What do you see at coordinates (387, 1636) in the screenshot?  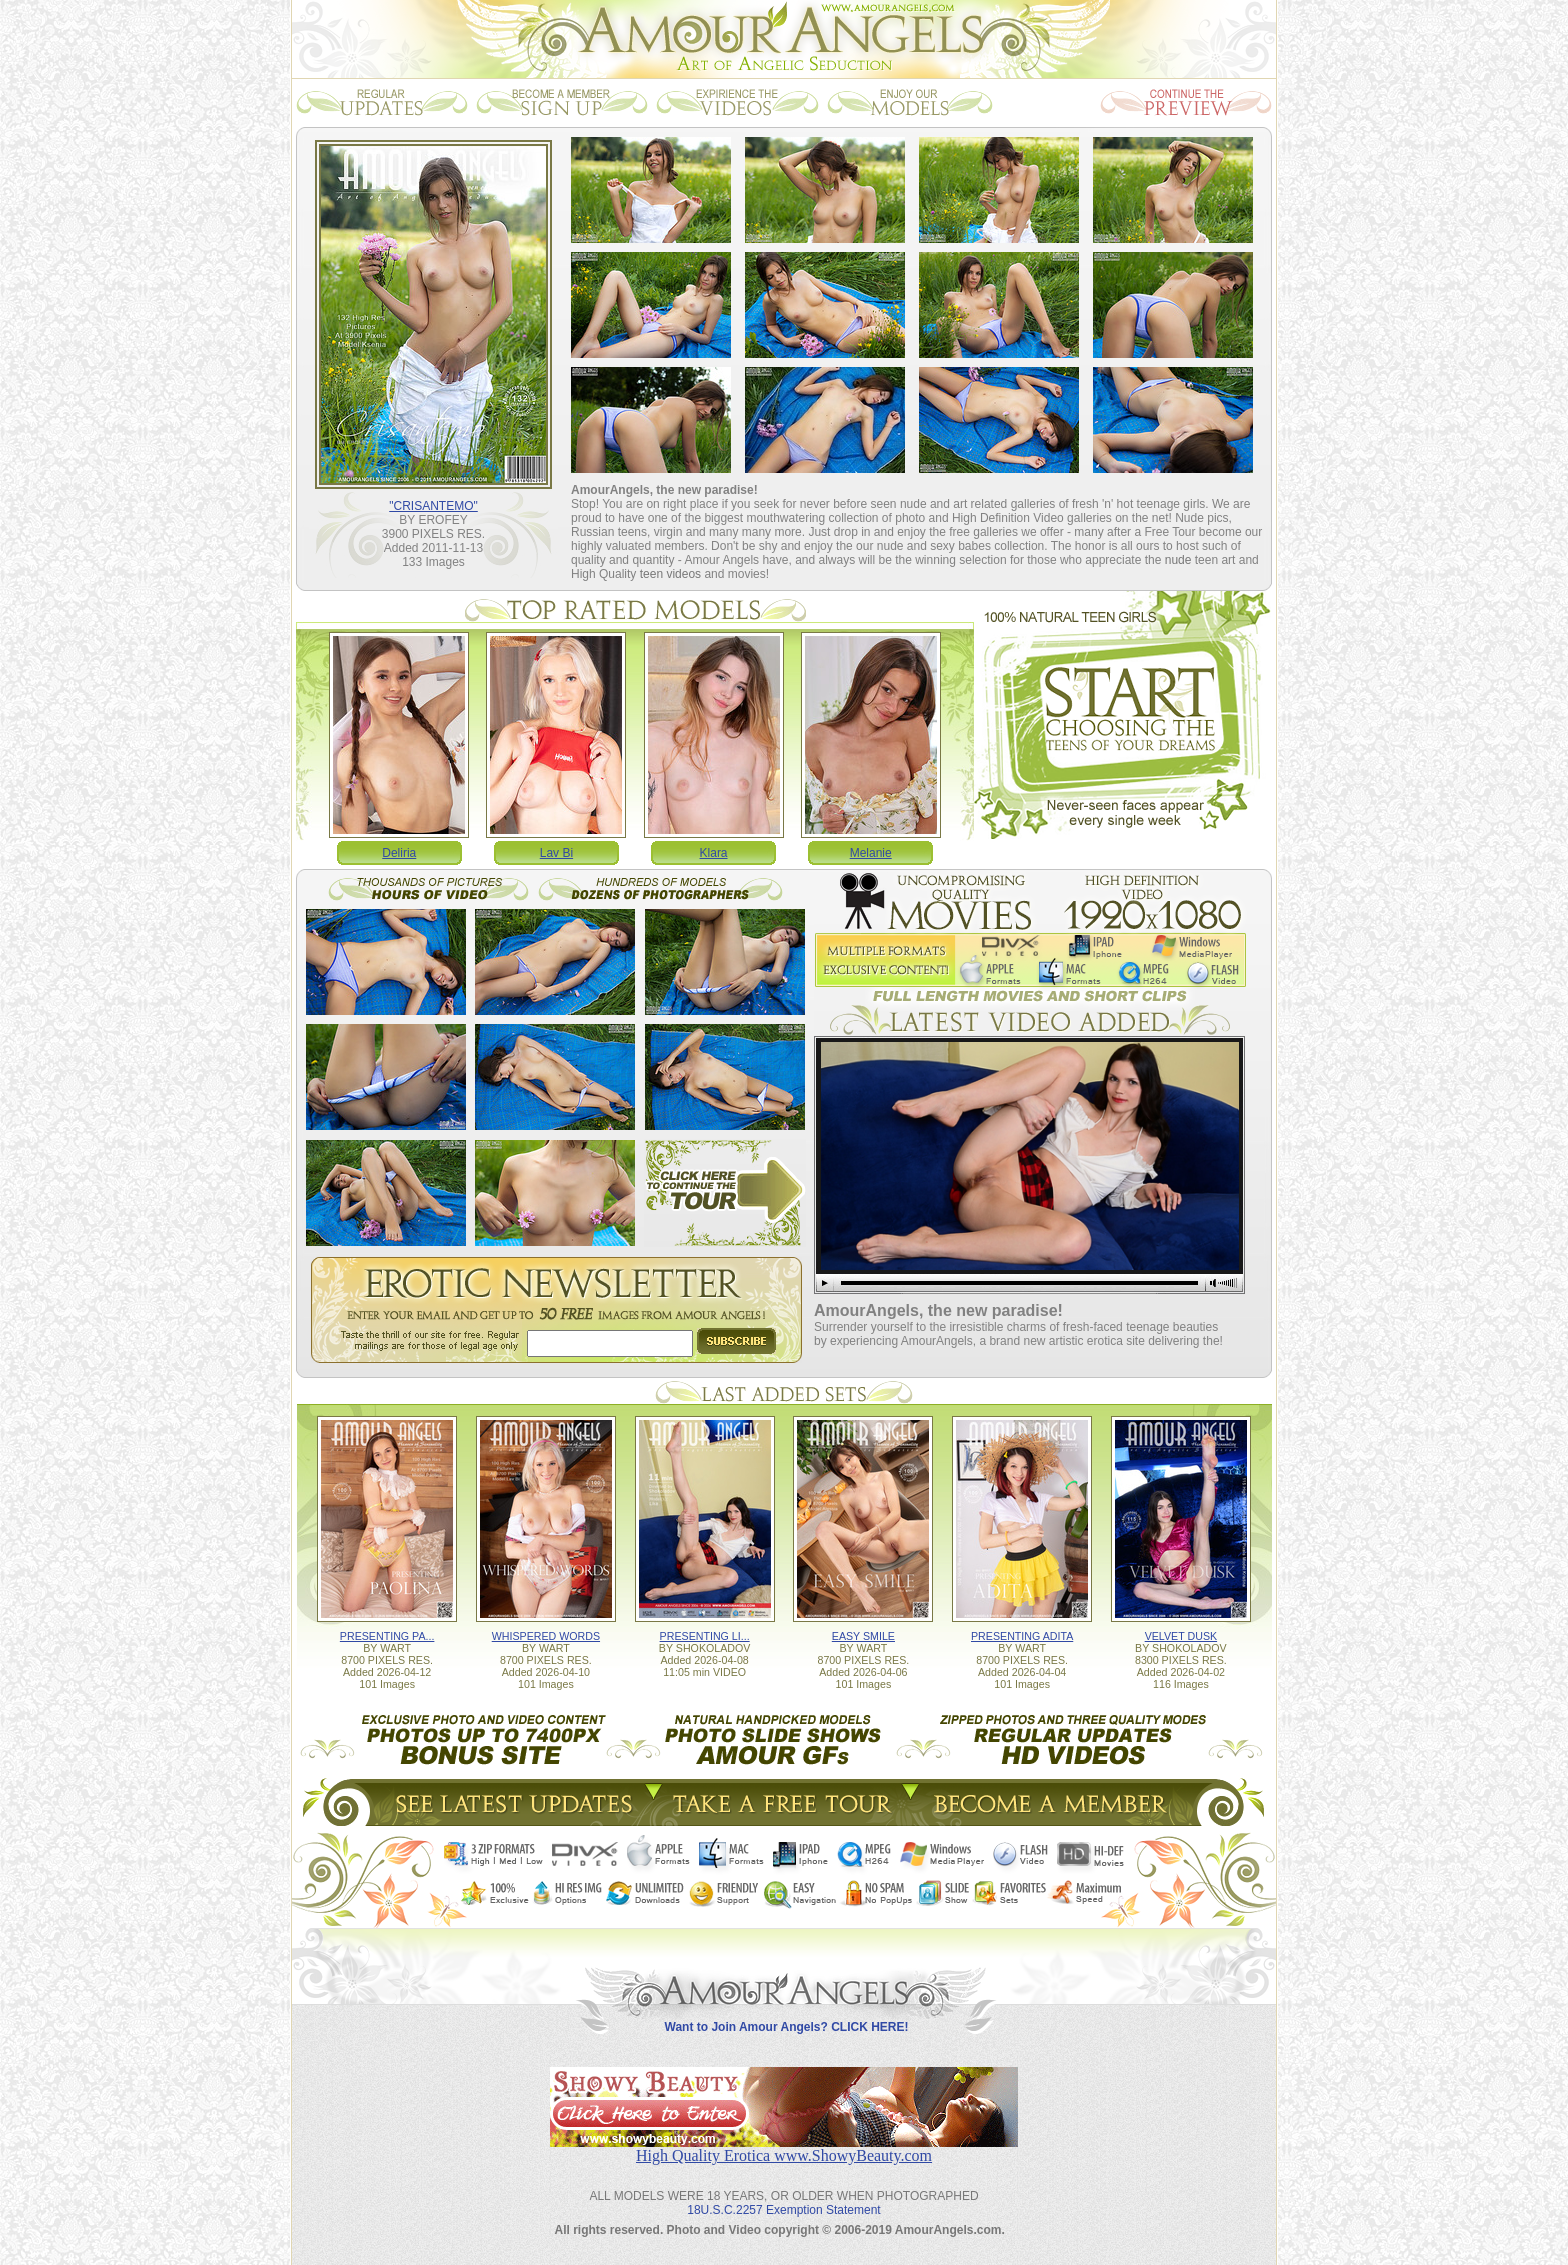 I see `PRESENTING PA...` at bounding box center [387, 1636].